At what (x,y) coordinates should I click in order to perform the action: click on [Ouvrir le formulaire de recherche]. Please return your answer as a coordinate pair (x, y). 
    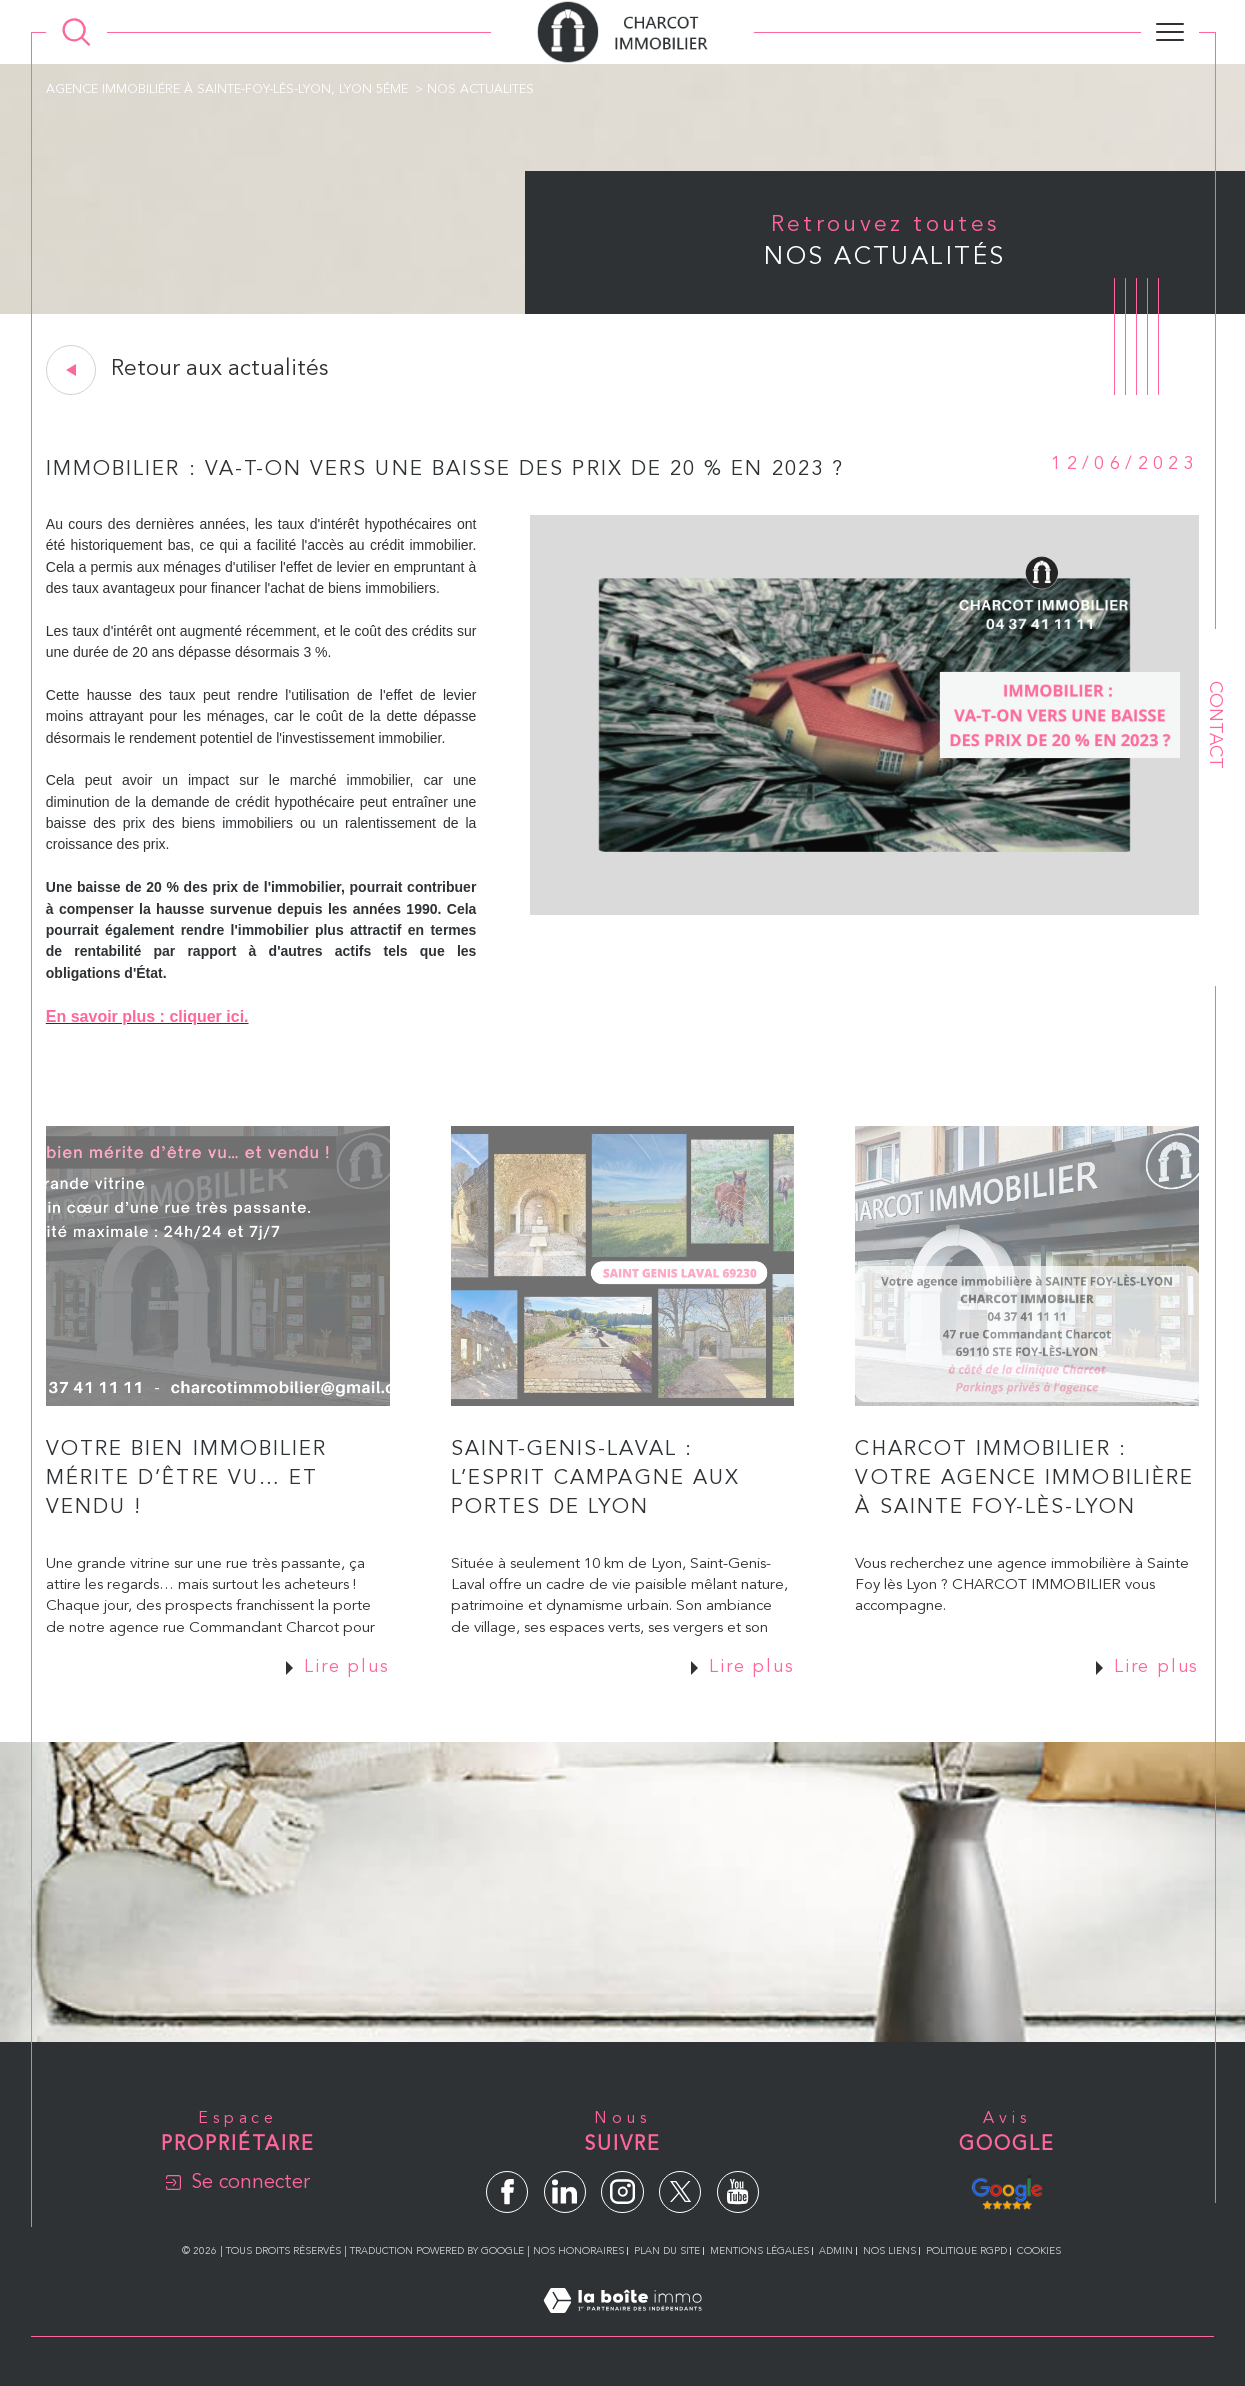
    Looking at the image, I should click on (76, 32).